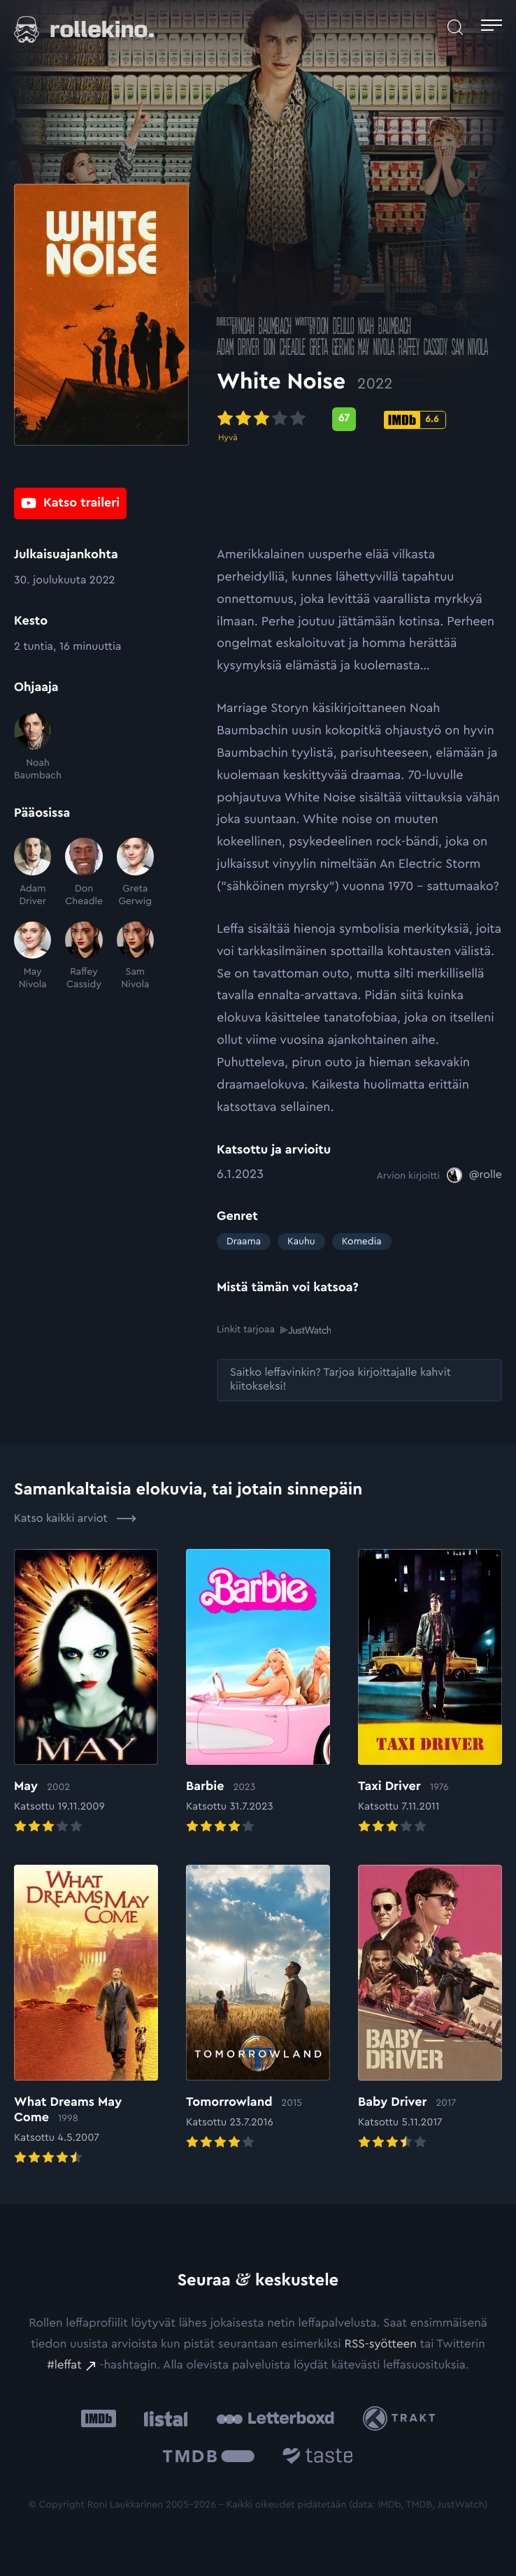  Describe the element at coordinates (491, 27) in the screenshot. I see `[Avaa päävalikko]` at that location.